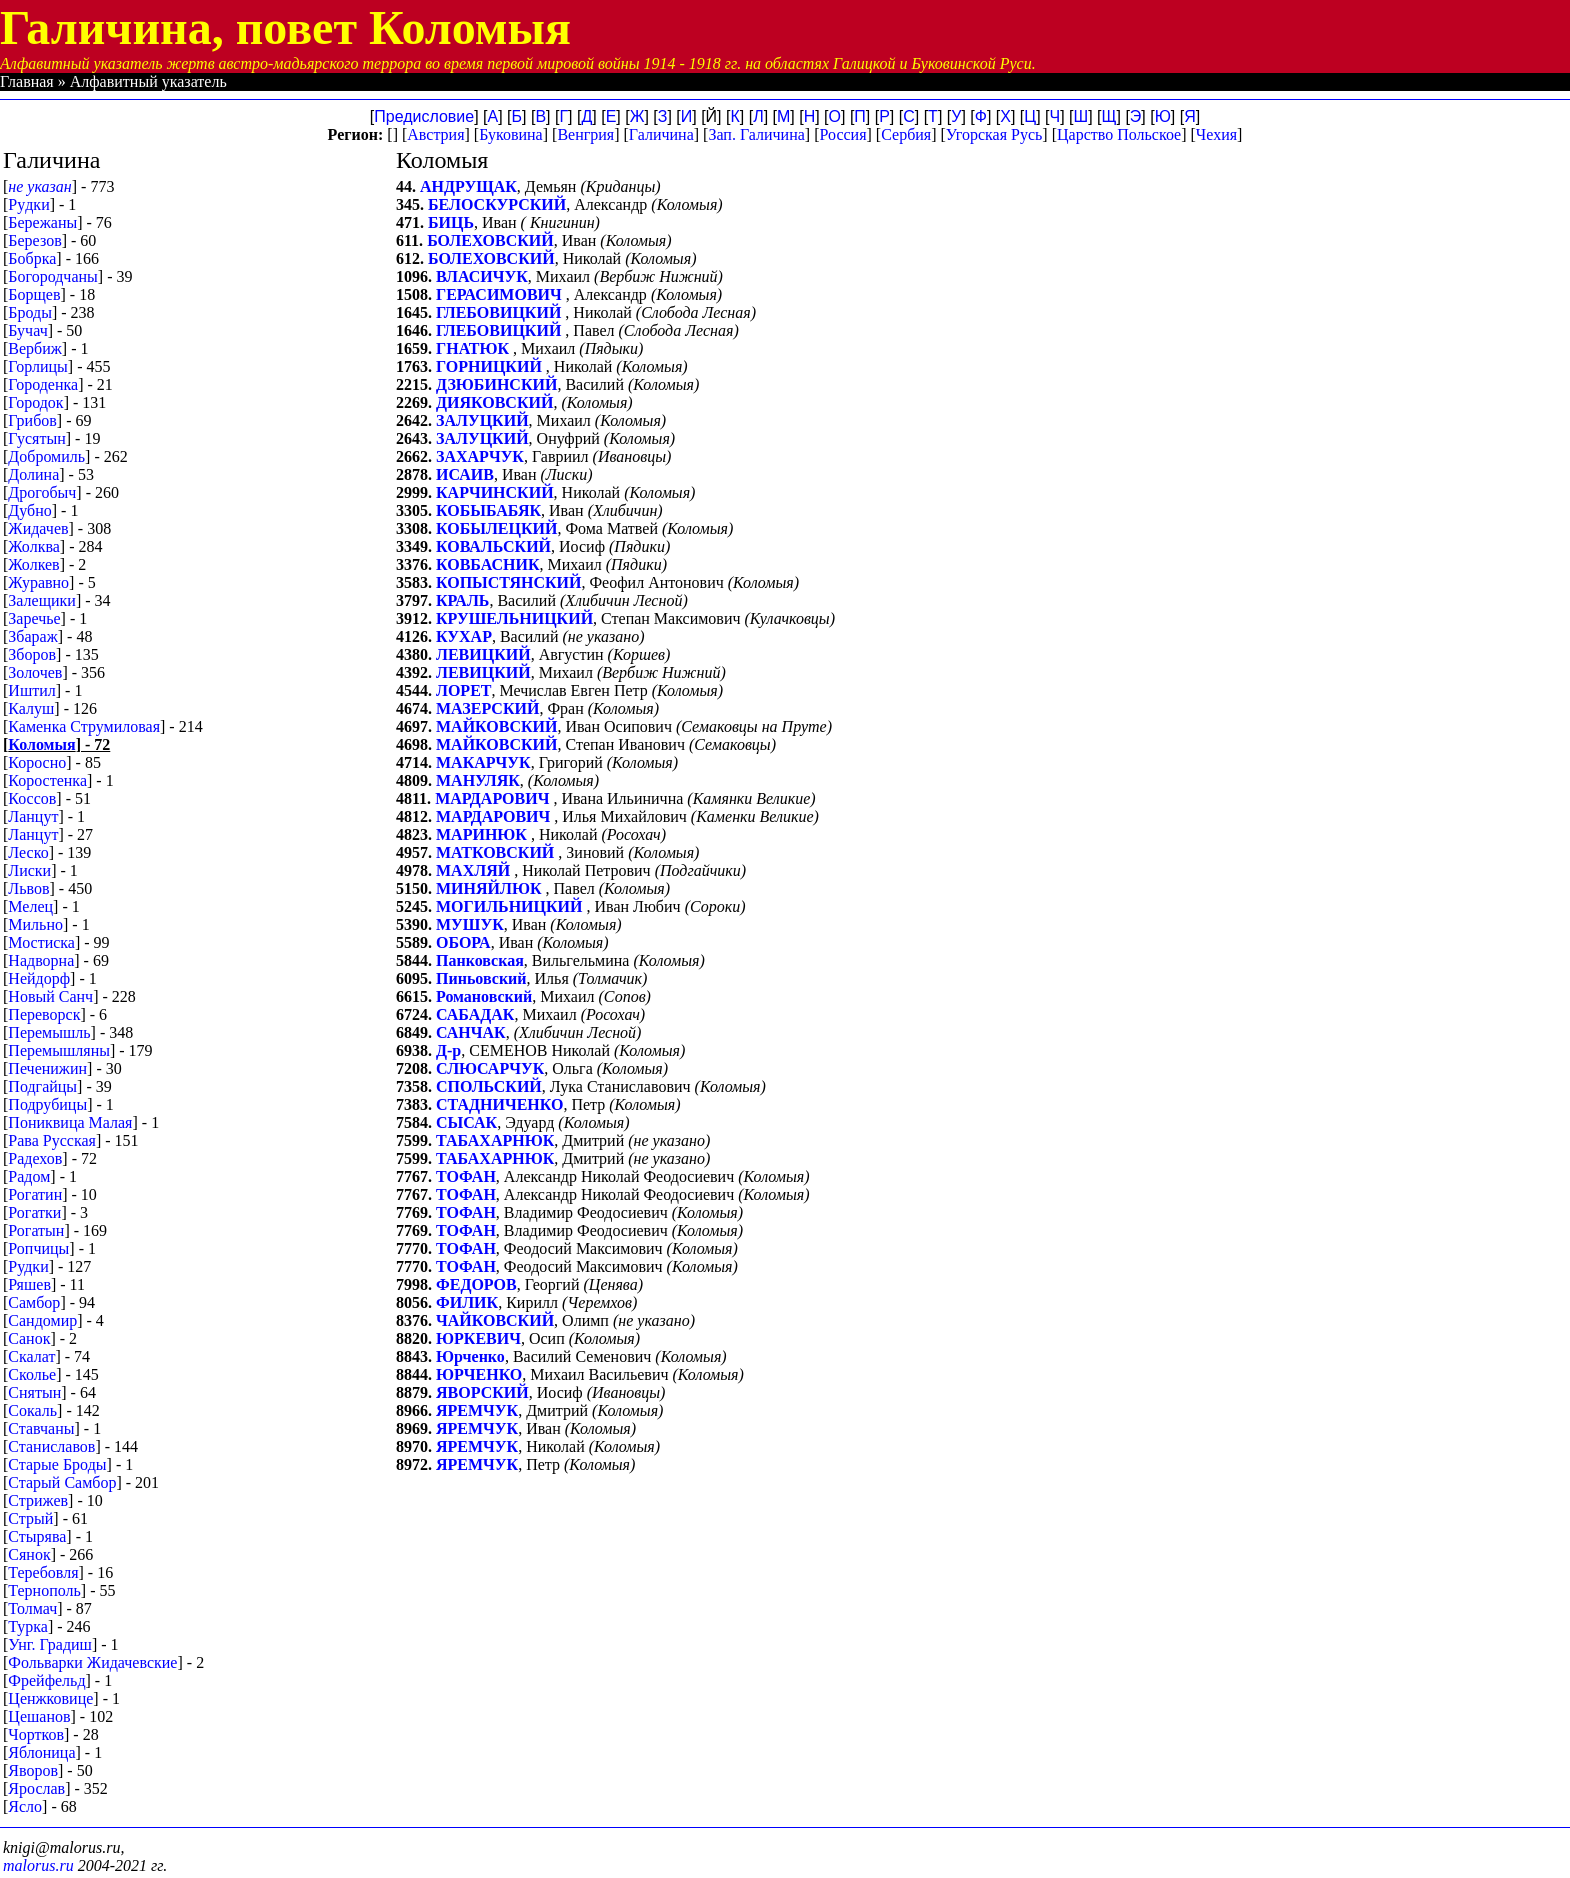  I want to click on СПОЛЬСКИЙ, so click(489, 1086).